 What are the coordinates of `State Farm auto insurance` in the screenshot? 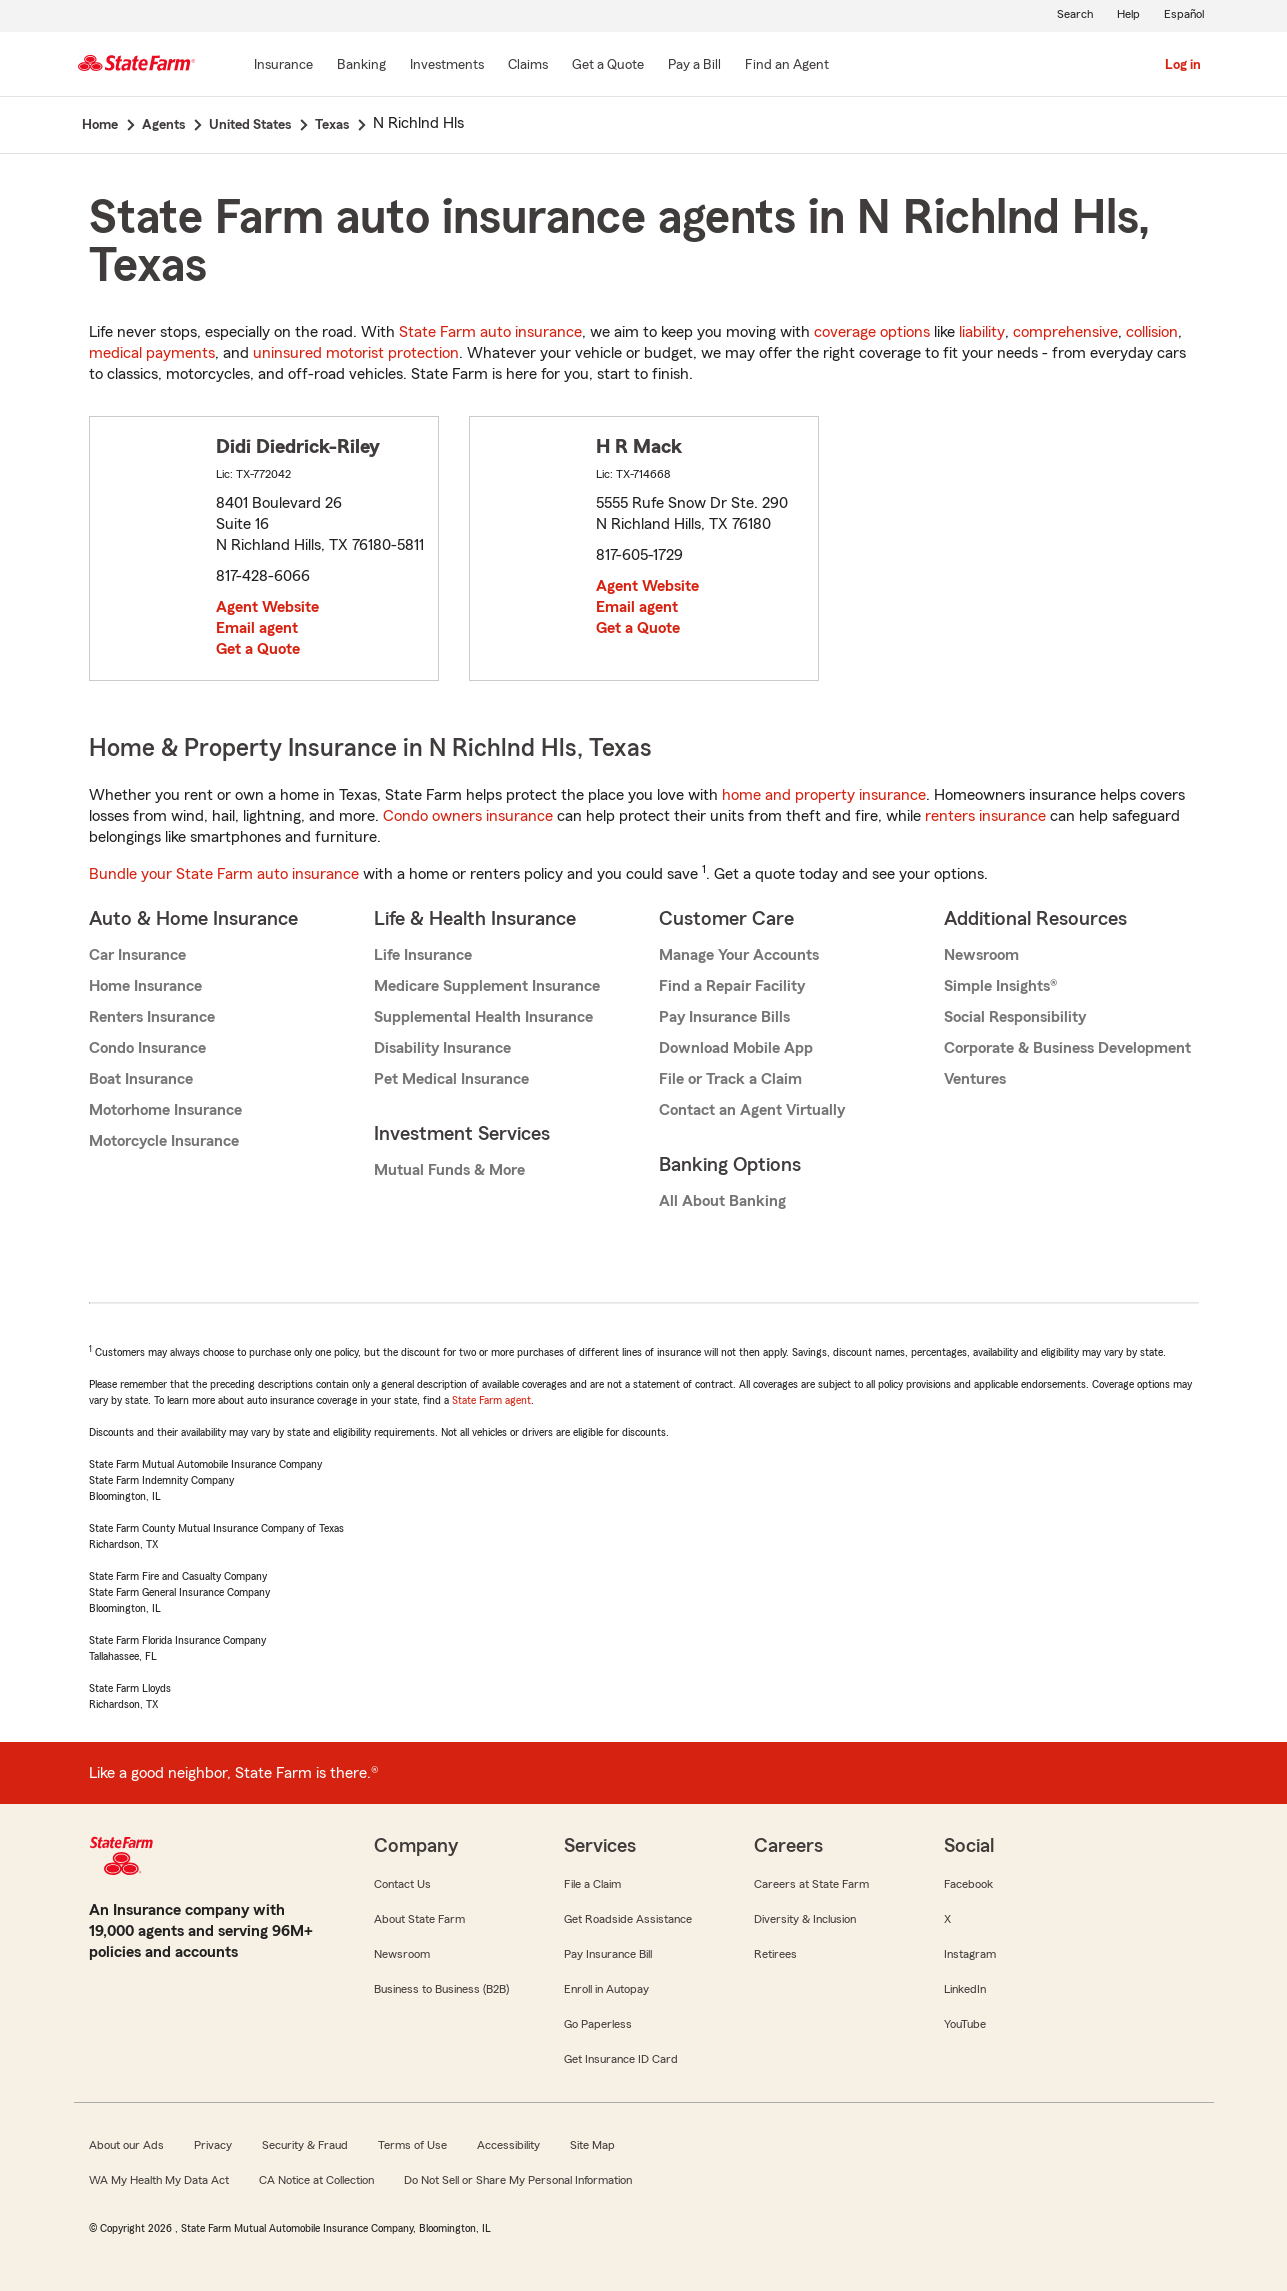 It's located at (490, 332).